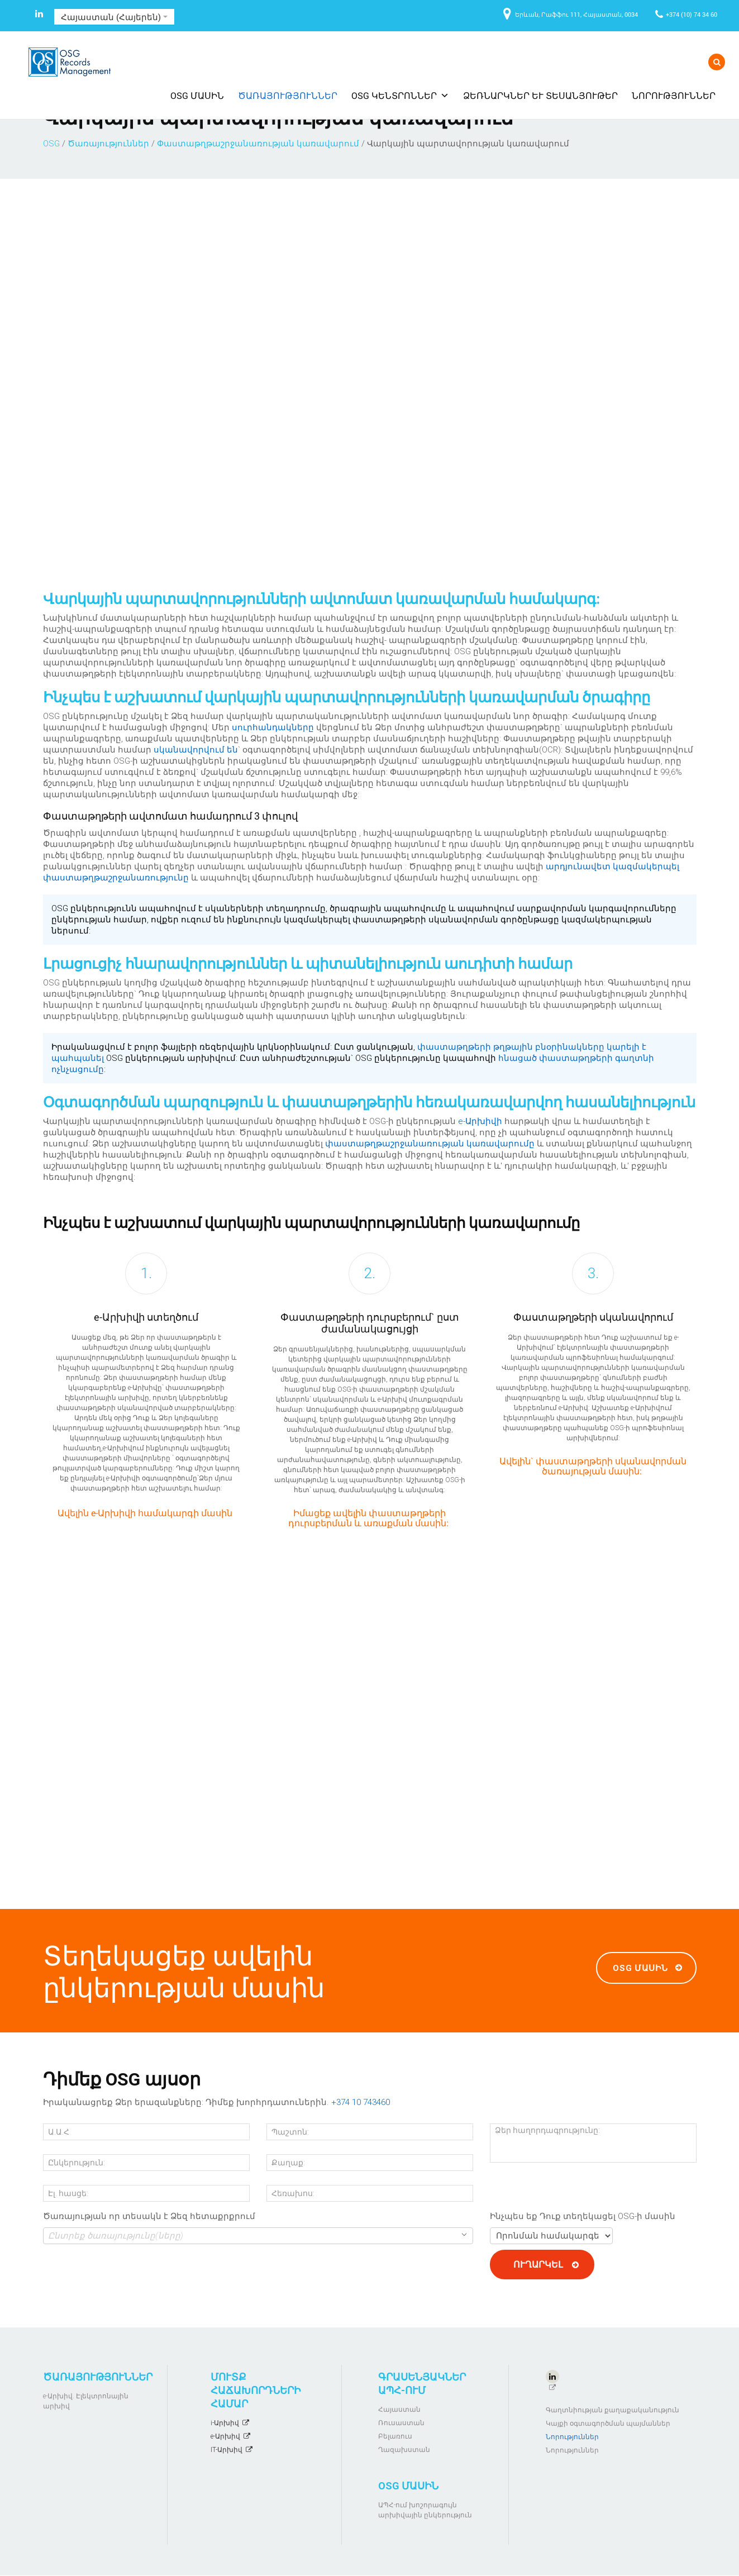 The image size is (739, 2576). I want to click on OSG ԿԵՆՏՐՈՆՆԵՐ, so click(400, 95).